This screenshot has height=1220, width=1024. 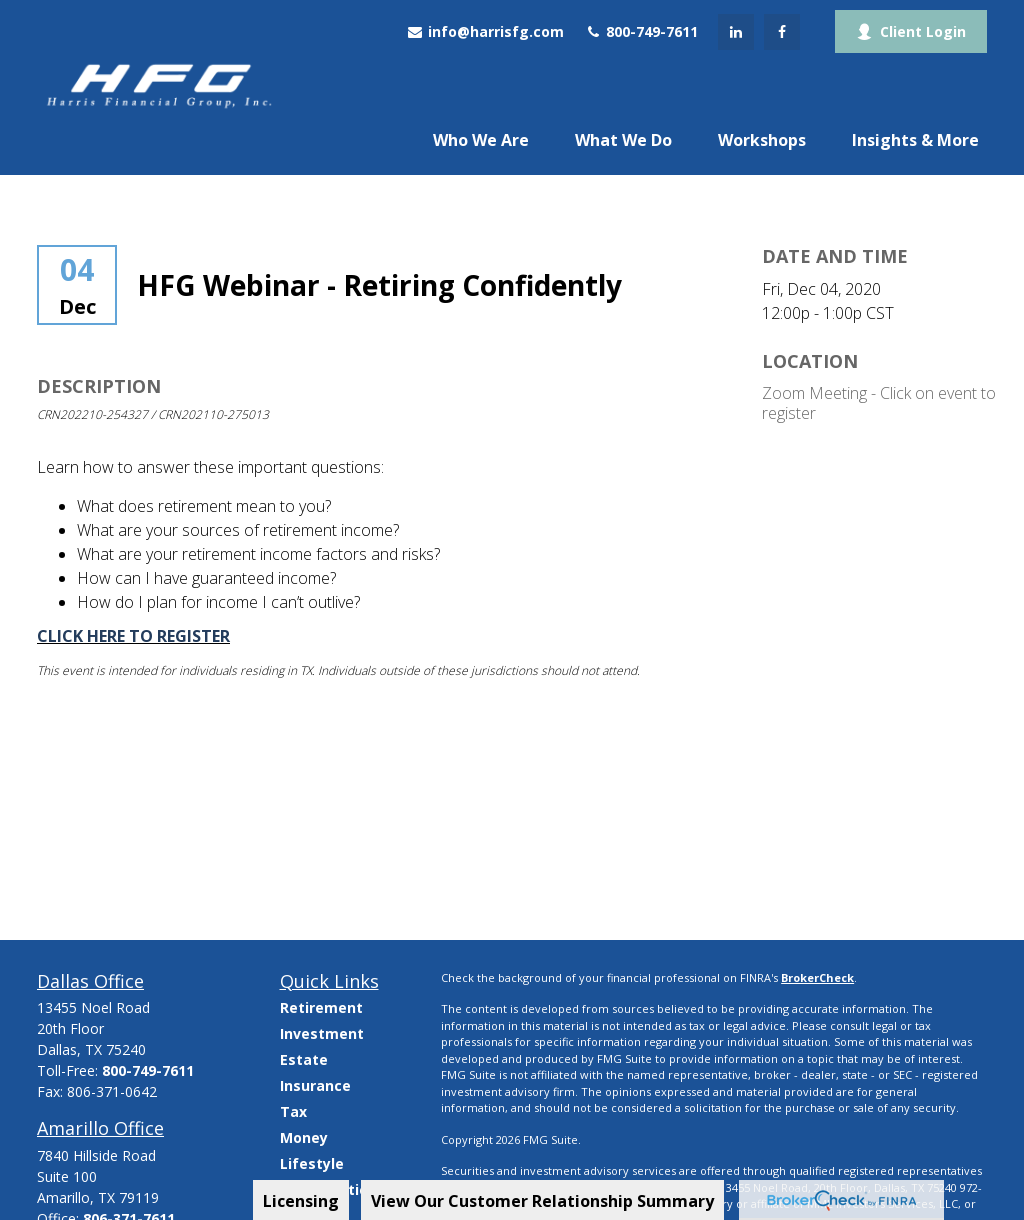 What do you see at coordinates (304, 1137) in the screenshot?
I see `Money` at bounding box center [304, 1137].